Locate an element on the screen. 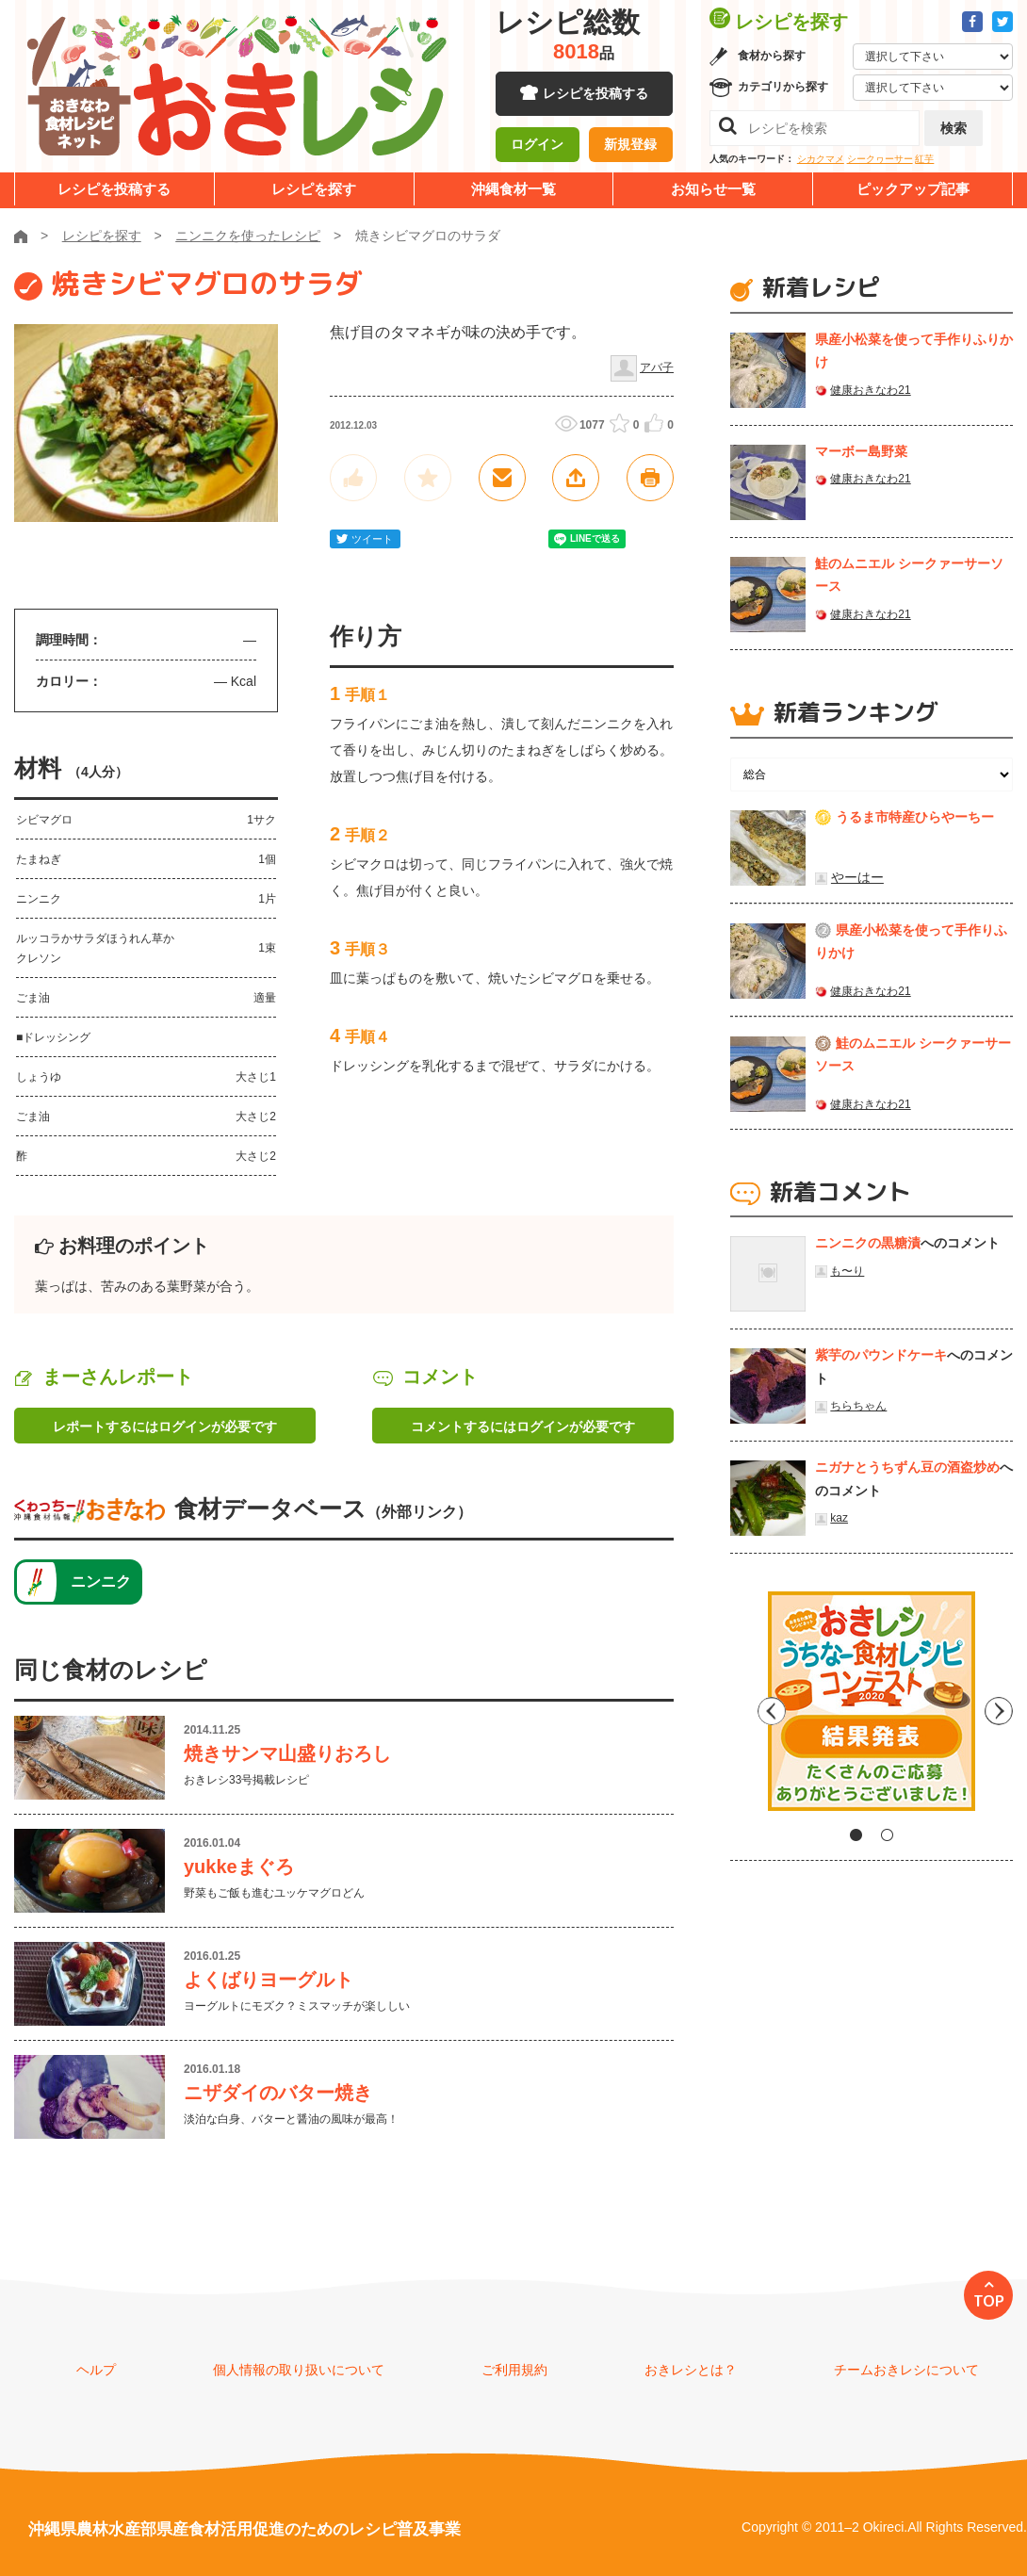  レシピを投稿する is located at coordinates (595, 94).